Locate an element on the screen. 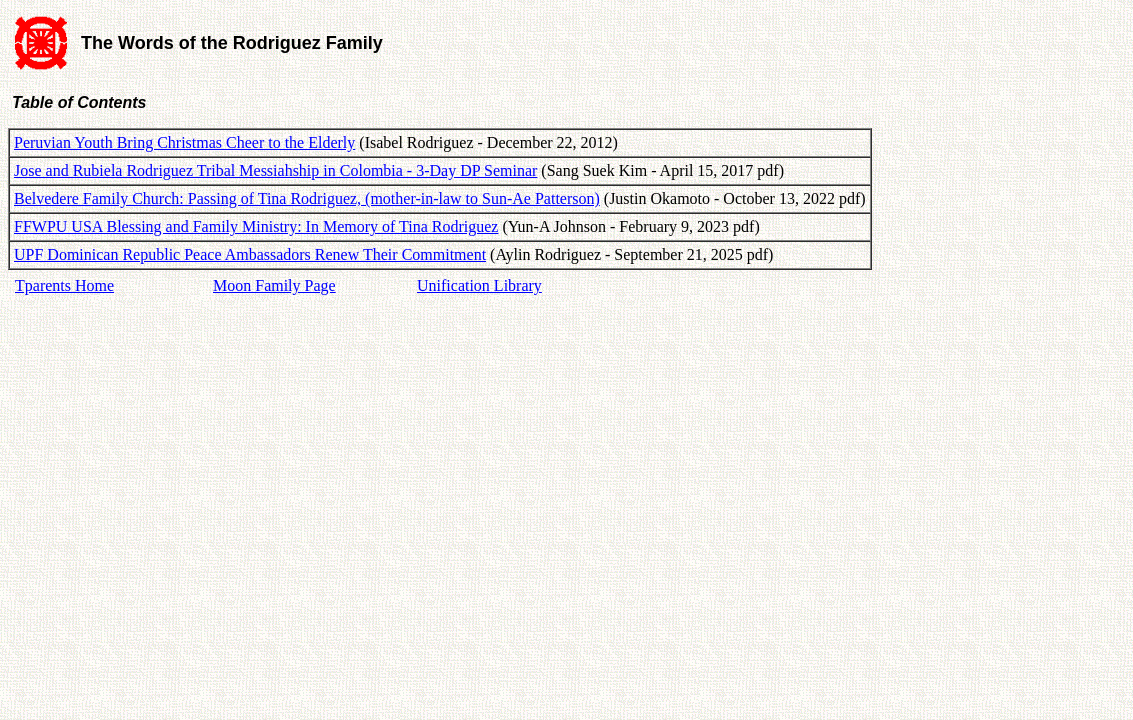  Peruvian Youth Bring Christmas Cheer to the Elderly is located at coordinates (184, 142).